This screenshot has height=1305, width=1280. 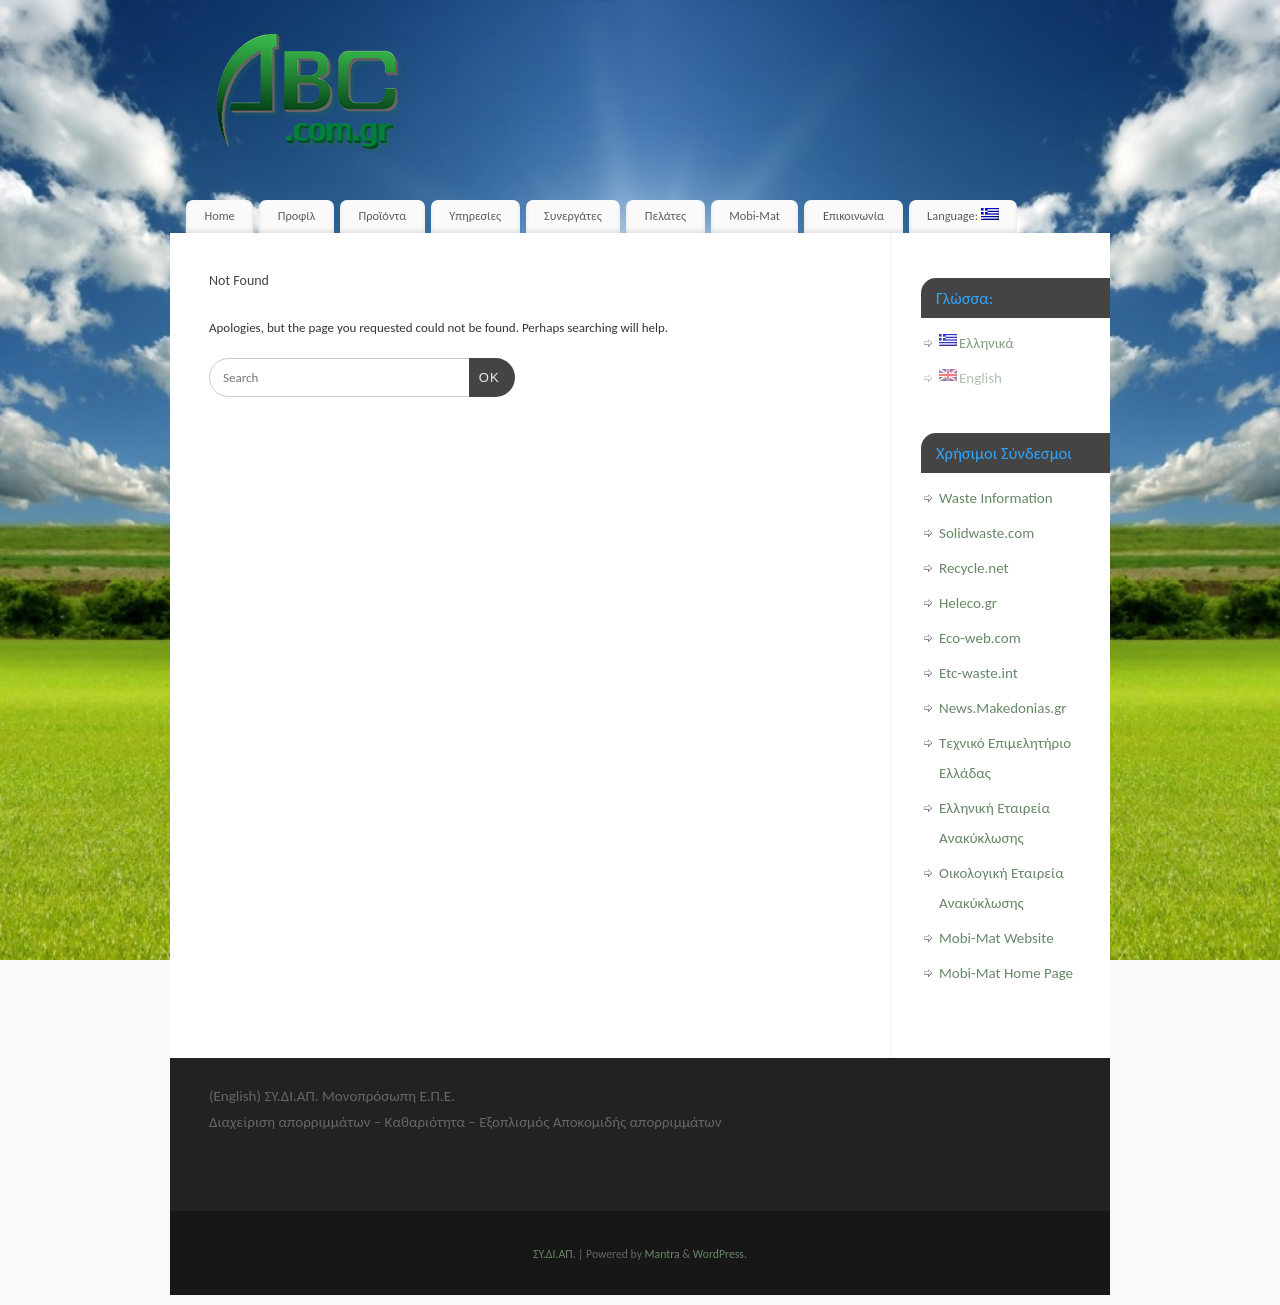 What do you see at coordinates (974, 568) in the screenshot?
I see `Recycle.net` at bounding box center [974, 568].